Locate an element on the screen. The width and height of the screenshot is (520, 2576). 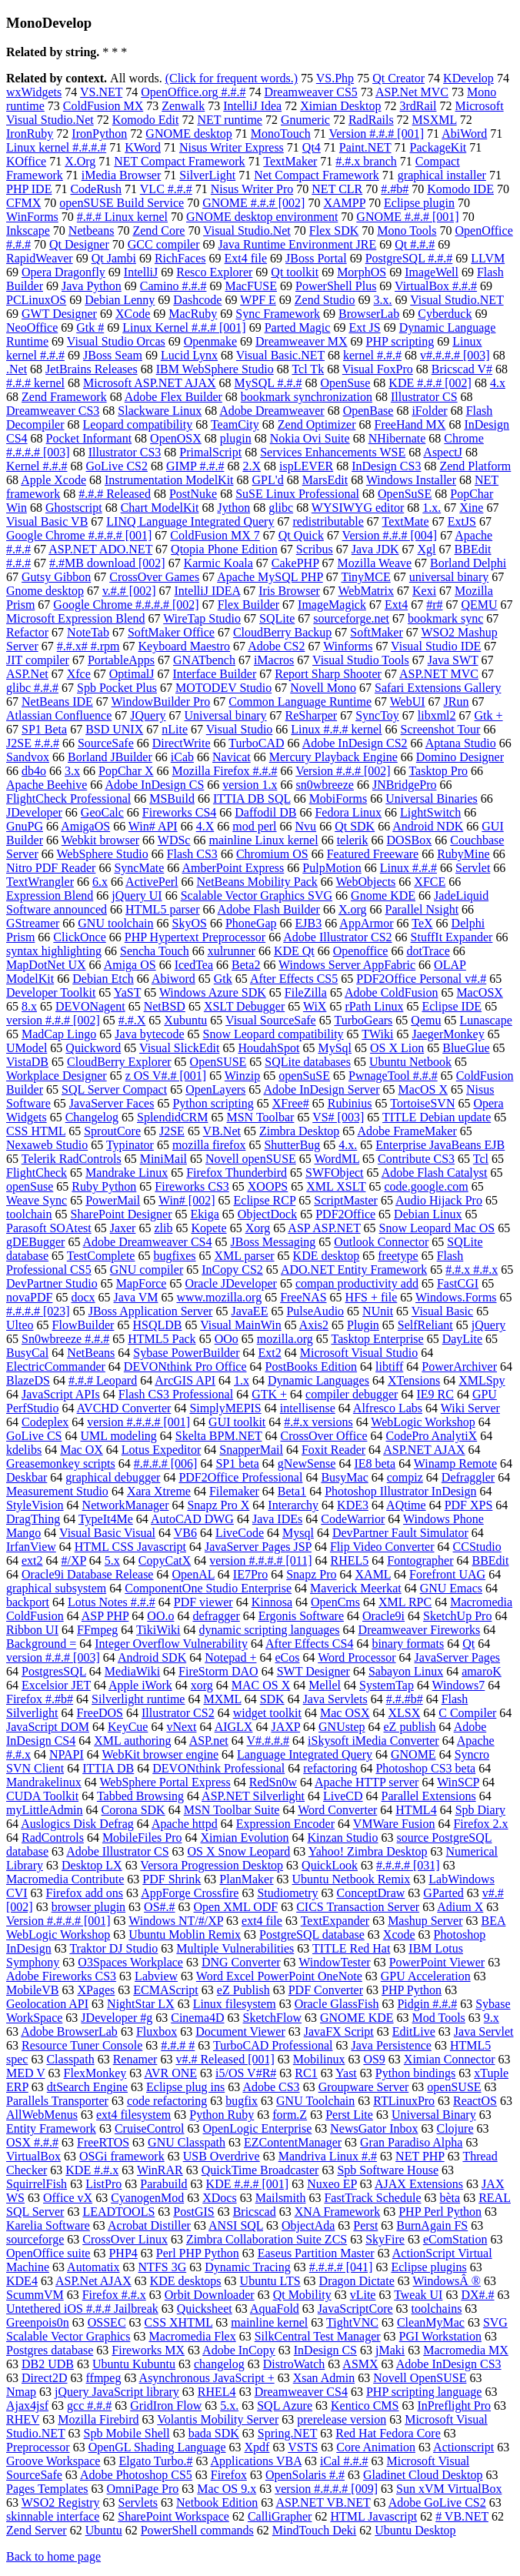
OpenLayers is located at coordinates (215, 1089).